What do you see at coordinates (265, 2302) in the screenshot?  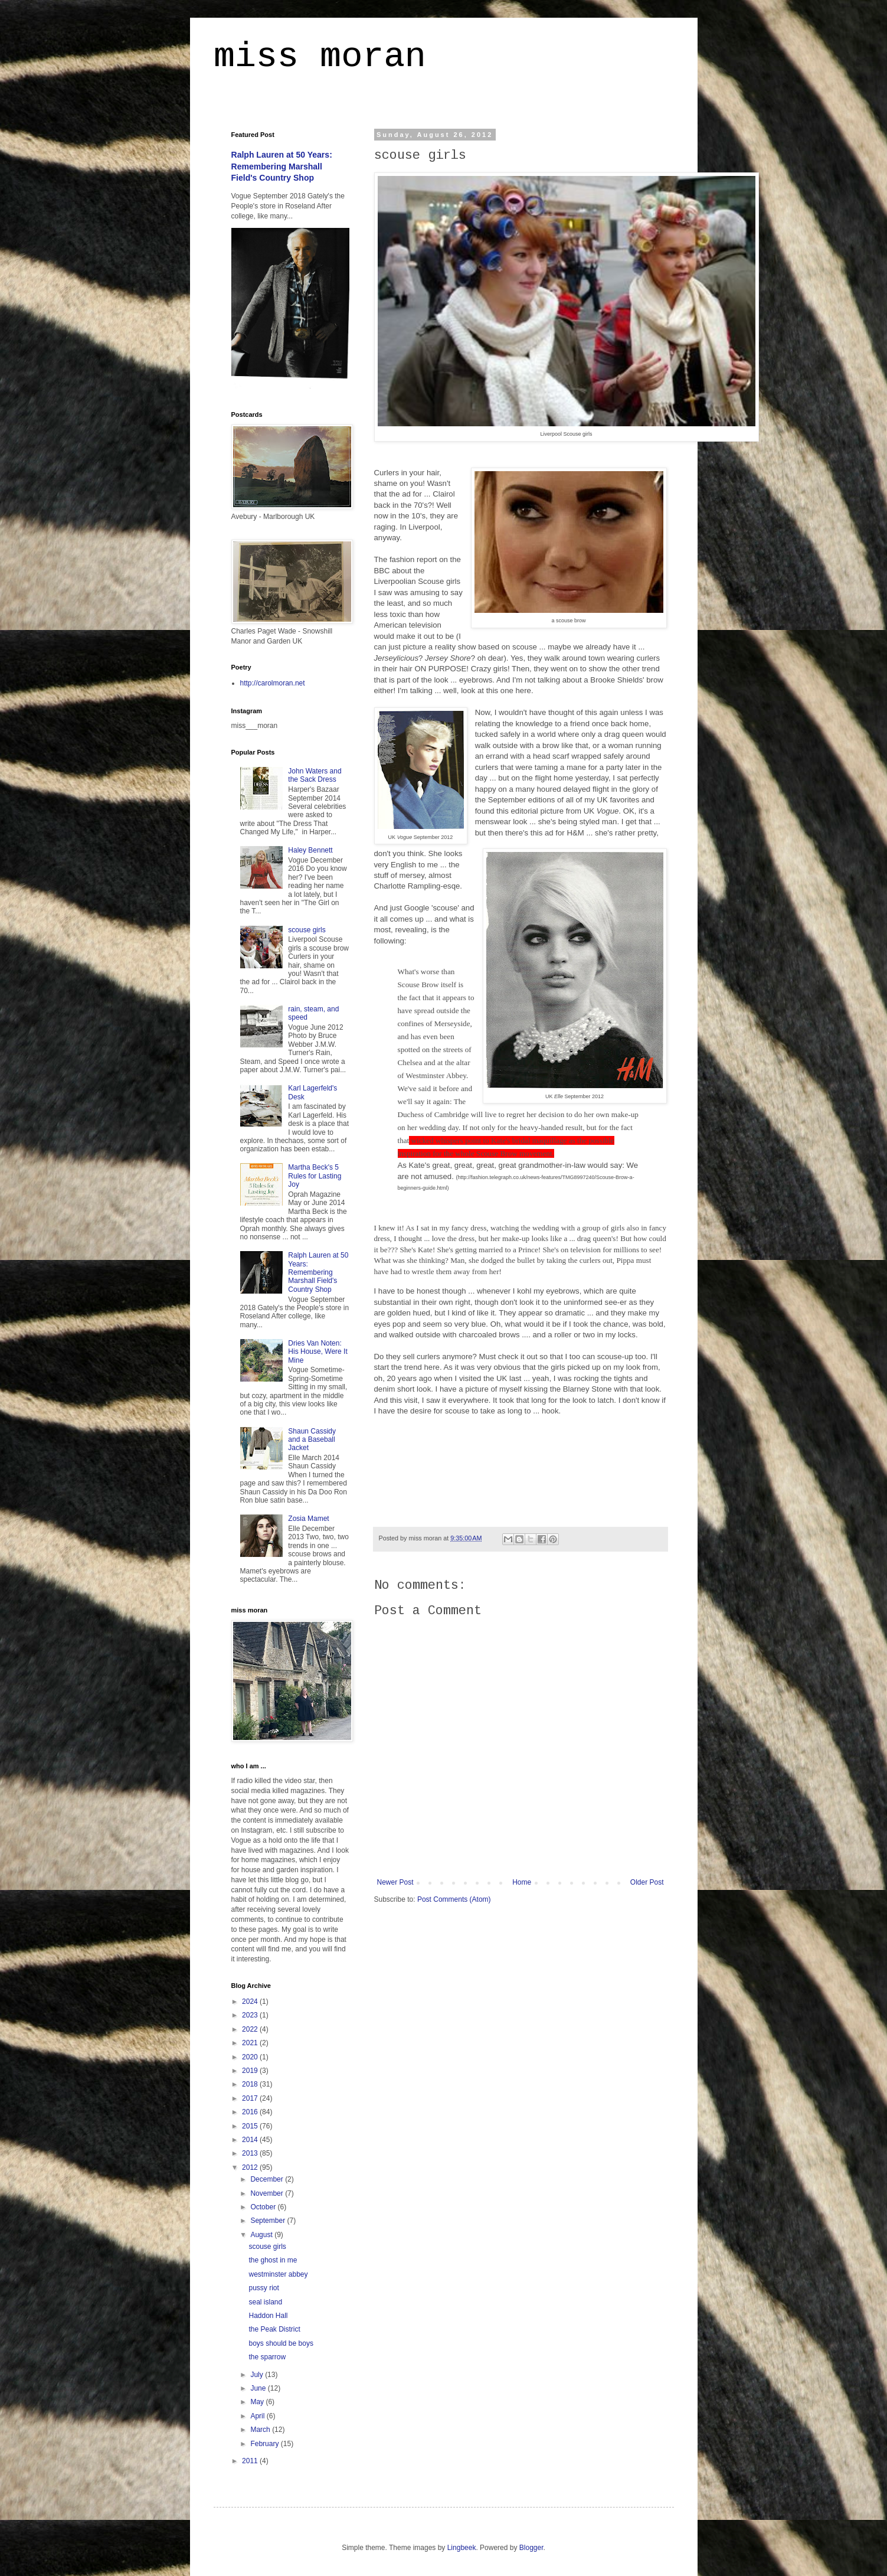 I see `seal island` at bounding box center [265, 2302].